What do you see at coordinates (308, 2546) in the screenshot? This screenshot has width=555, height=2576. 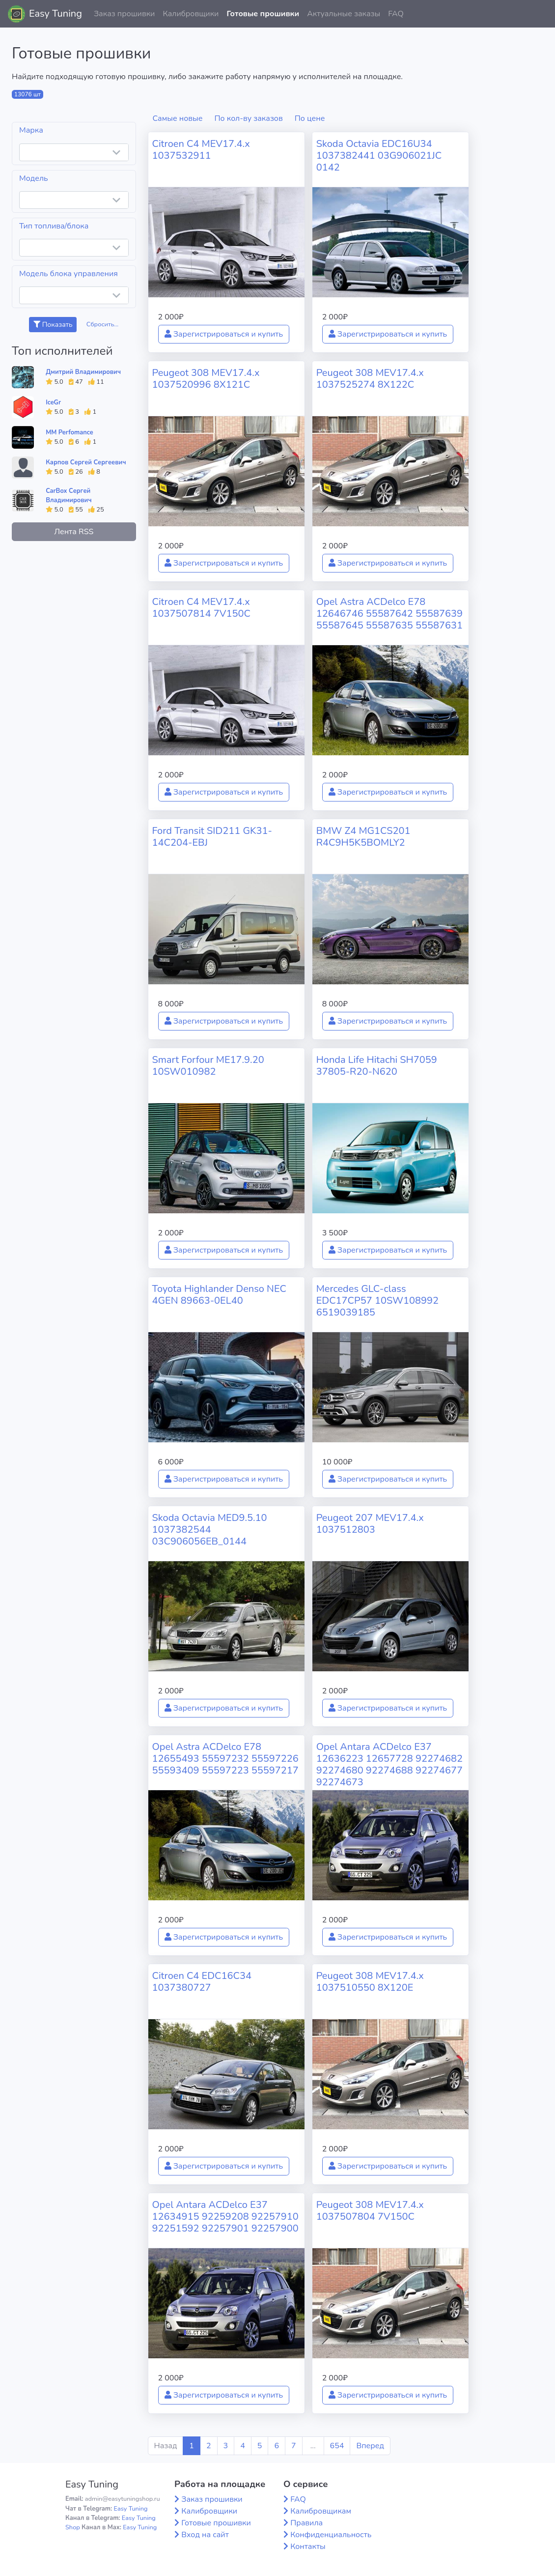 I see `Контакты` at bounding box center [308, 2546].